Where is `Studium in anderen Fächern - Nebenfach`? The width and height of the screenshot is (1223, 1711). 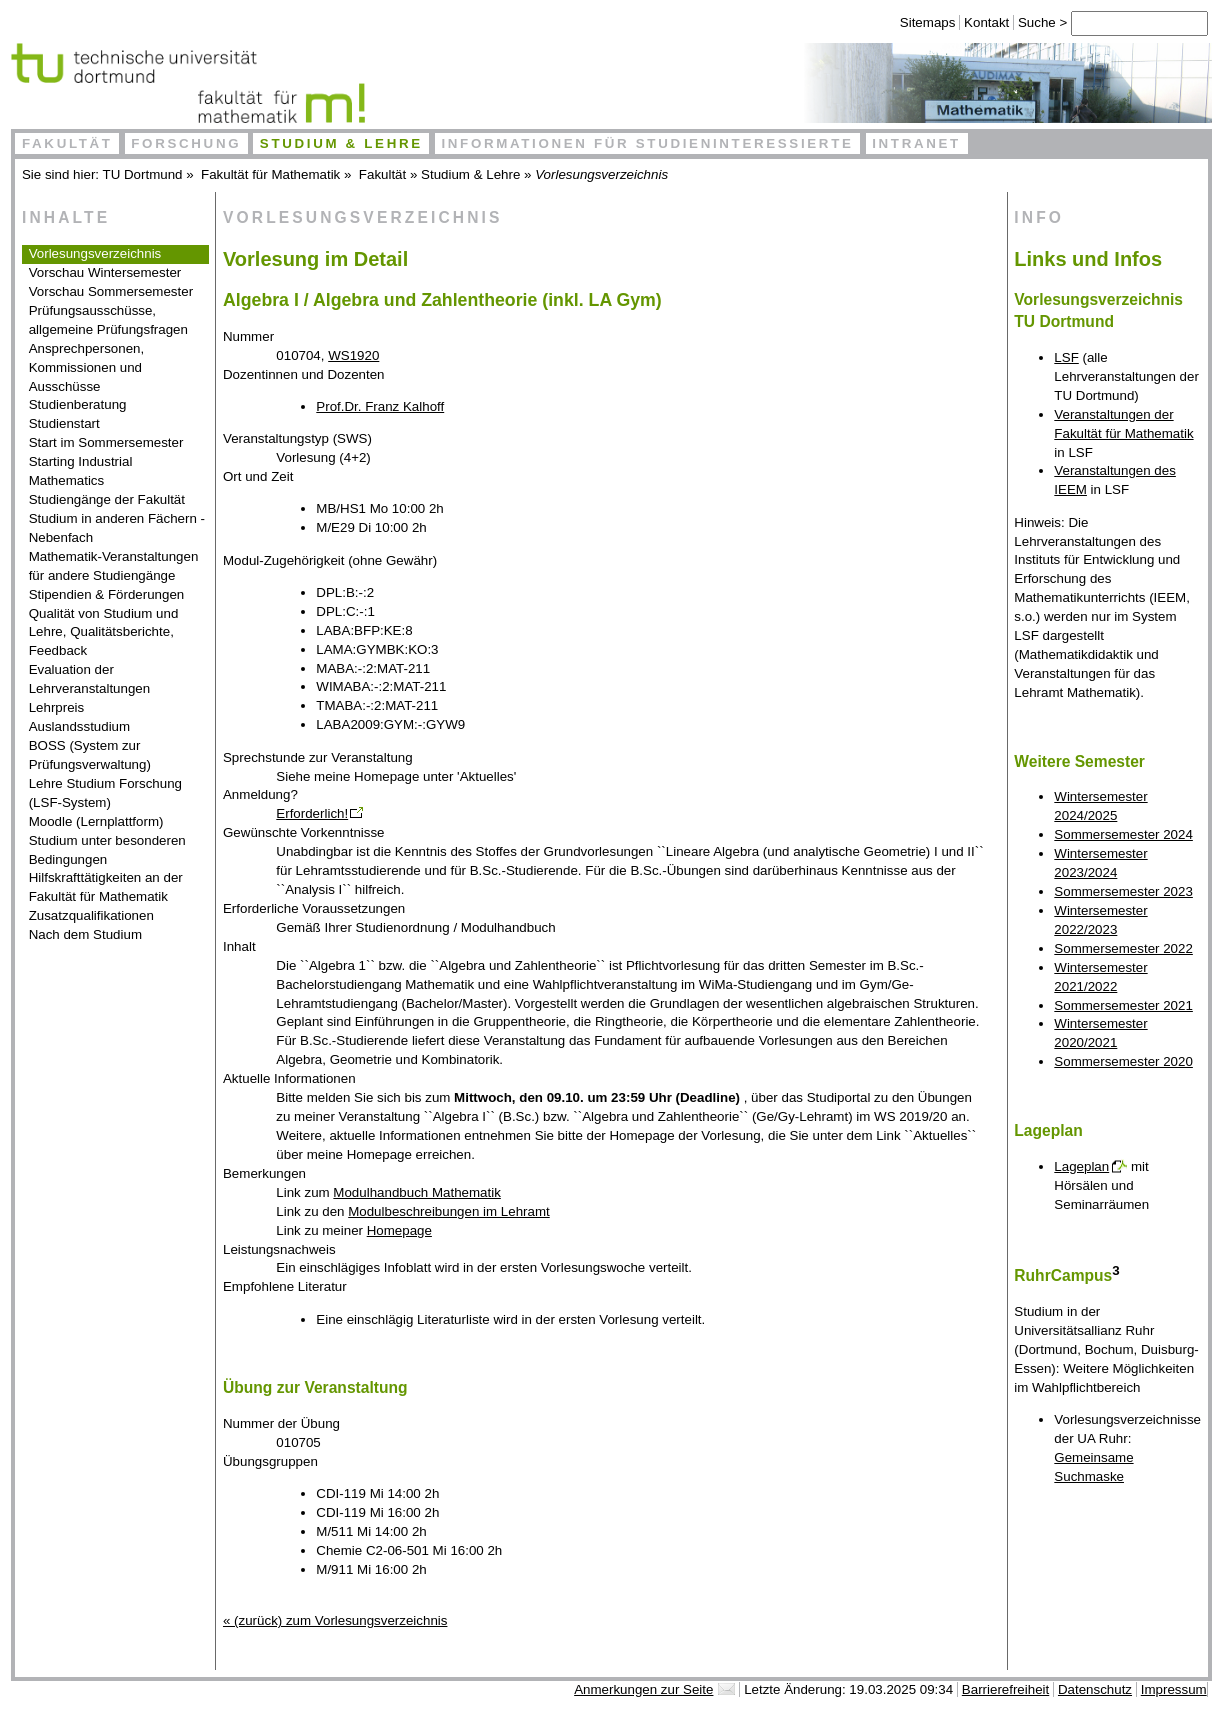
Studium in anderen Fächern - Nebenfach is located at coordinates (117, 528).